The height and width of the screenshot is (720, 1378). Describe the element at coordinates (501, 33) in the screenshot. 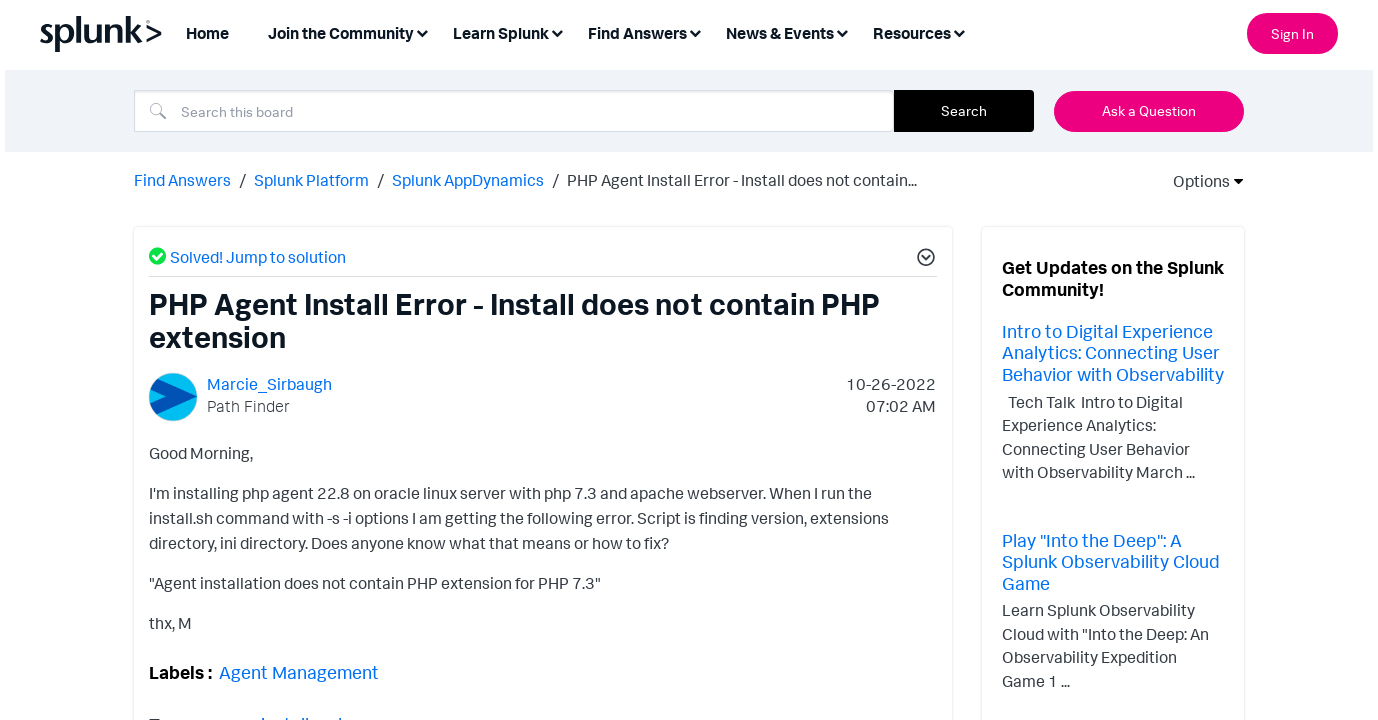

I see `Learn Splunk [menuitem]` at that location.